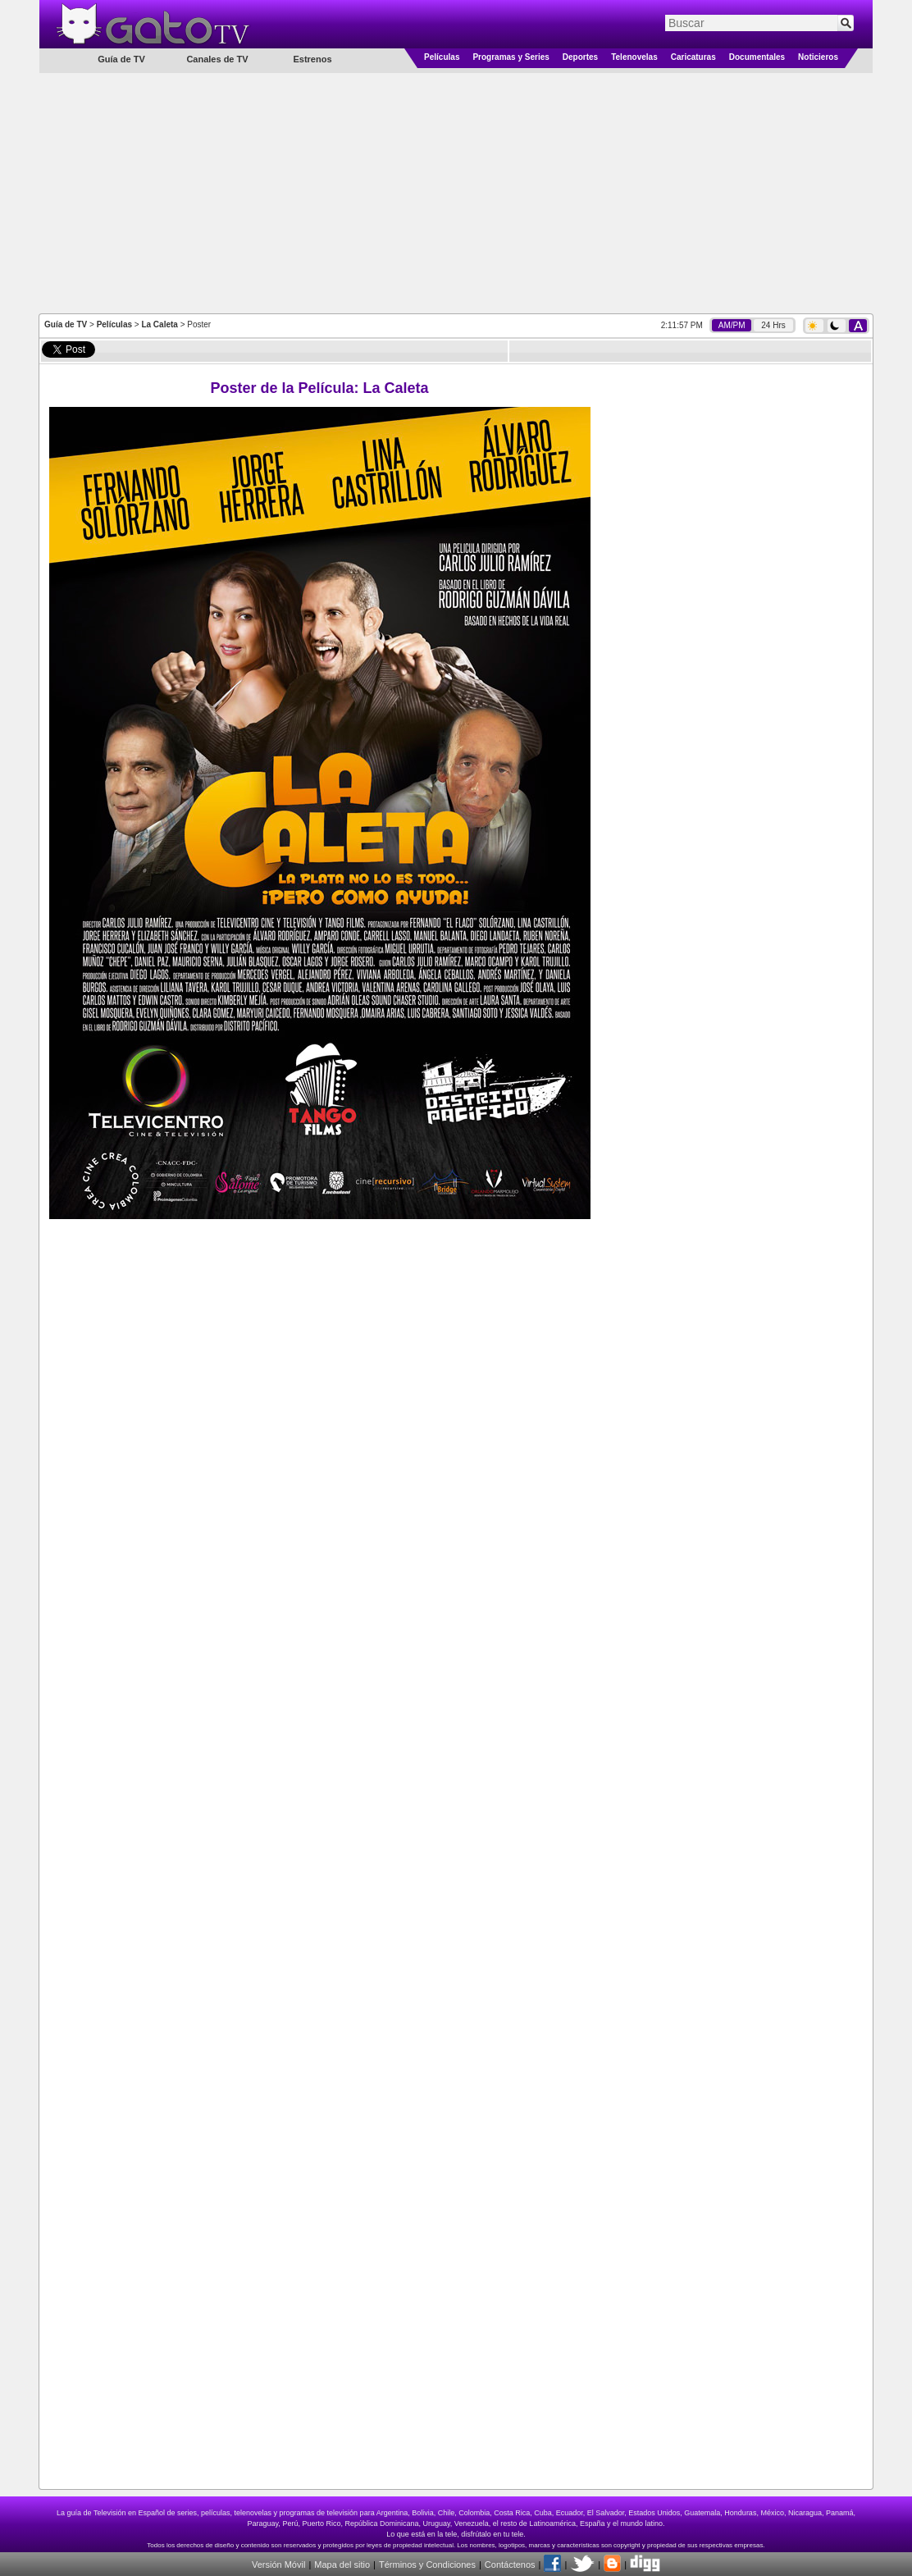  I want to click on Contáctenos, so click(510, 2564).